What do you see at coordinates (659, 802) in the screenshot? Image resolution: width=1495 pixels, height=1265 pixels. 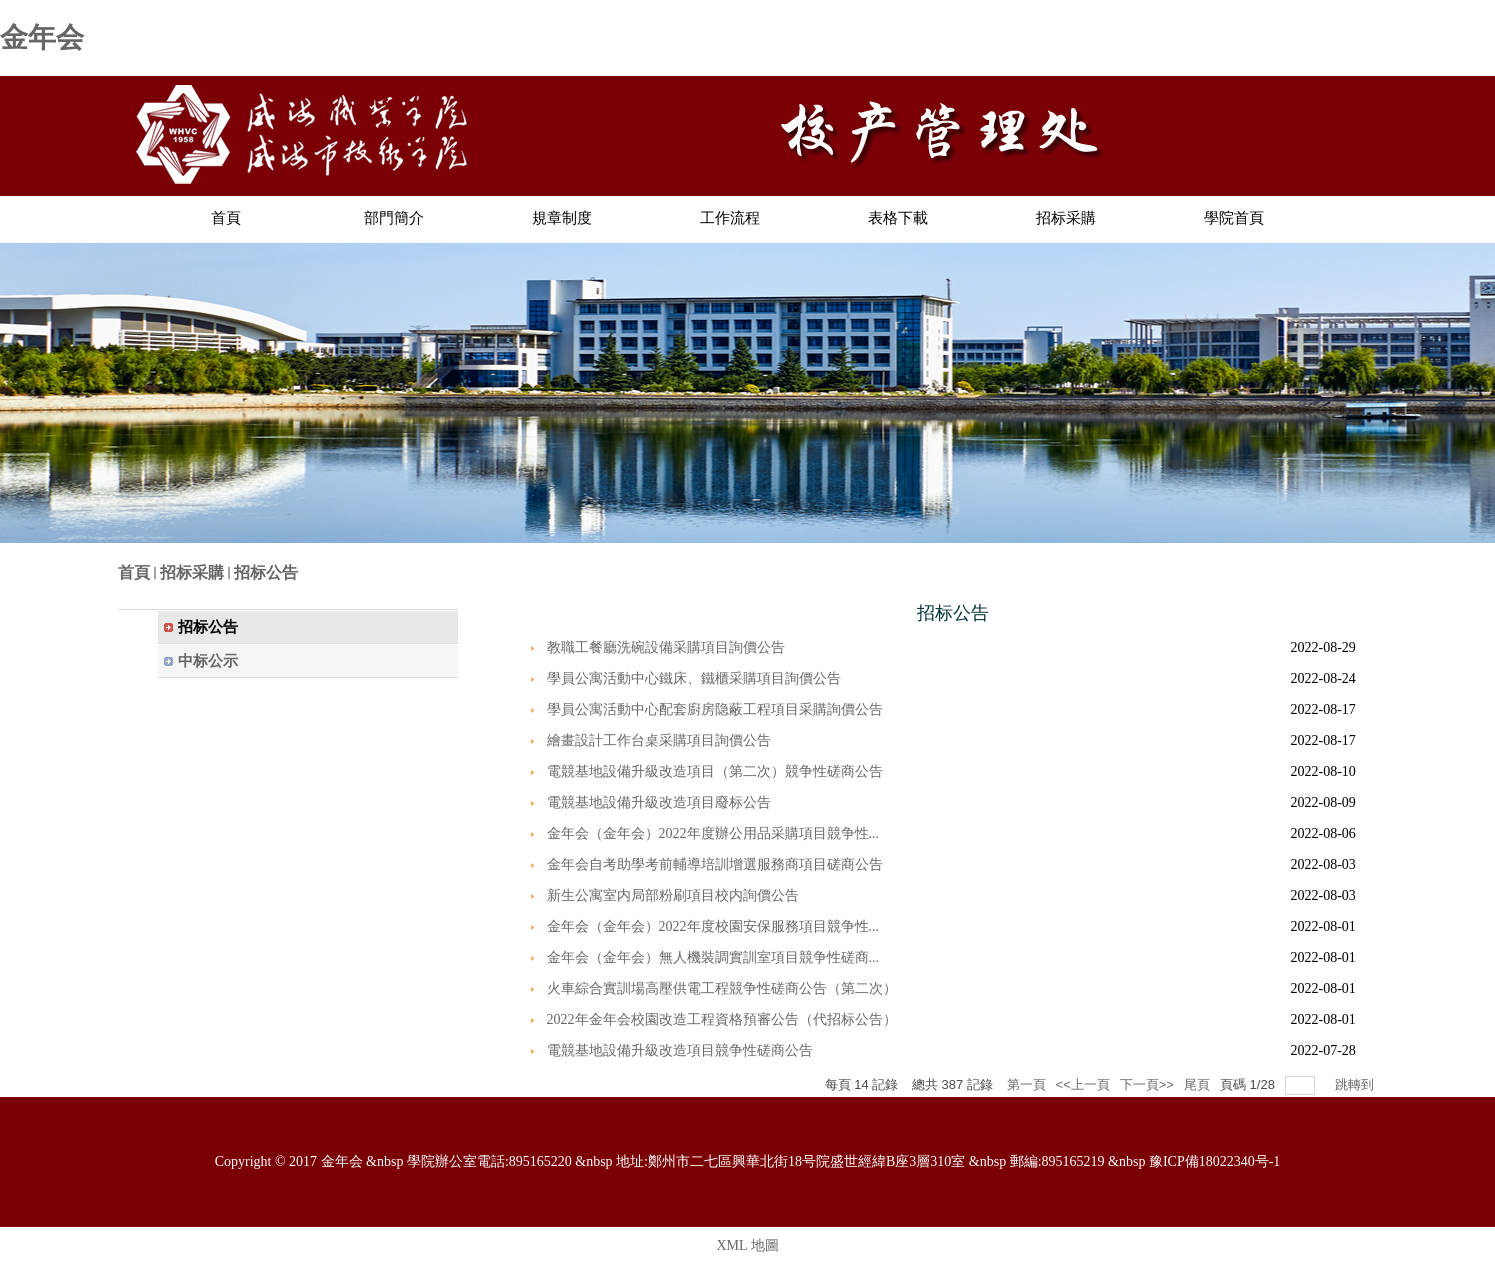 I see `電競基地設備升級改造項目廢标公告` at bounding box center [659, 802].